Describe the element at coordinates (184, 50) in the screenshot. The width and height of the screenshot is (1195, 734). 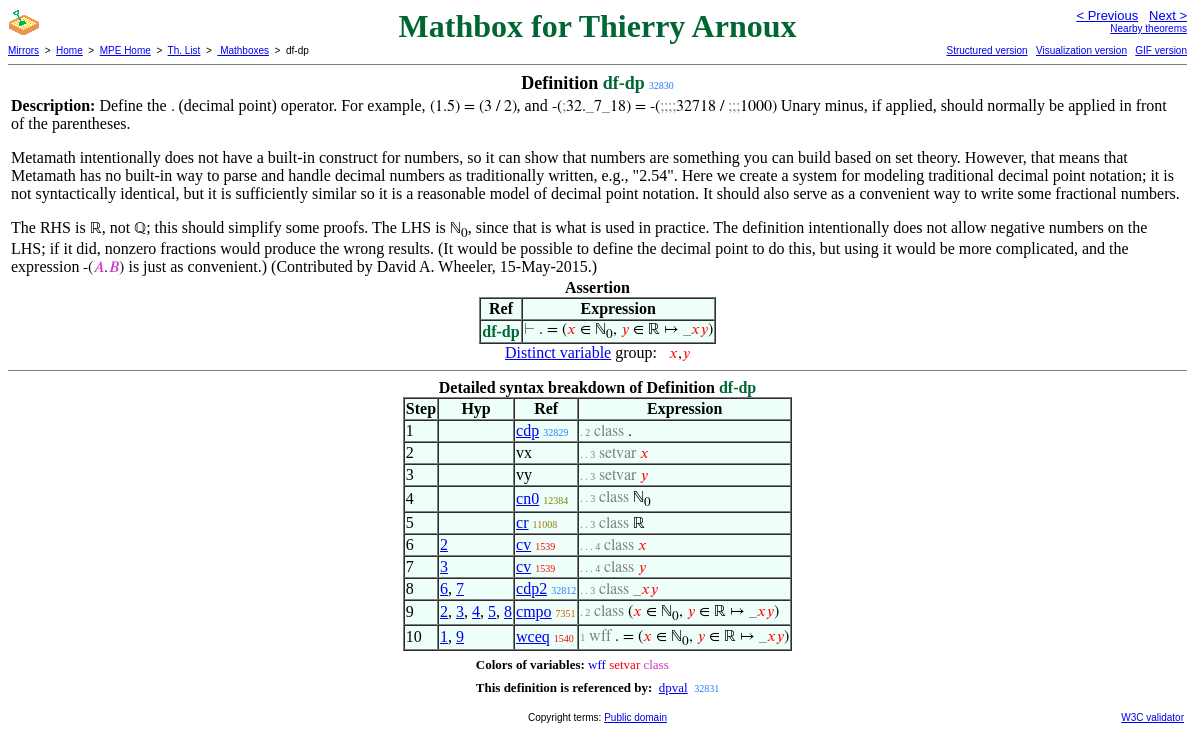
I see `Th. List` at that location.